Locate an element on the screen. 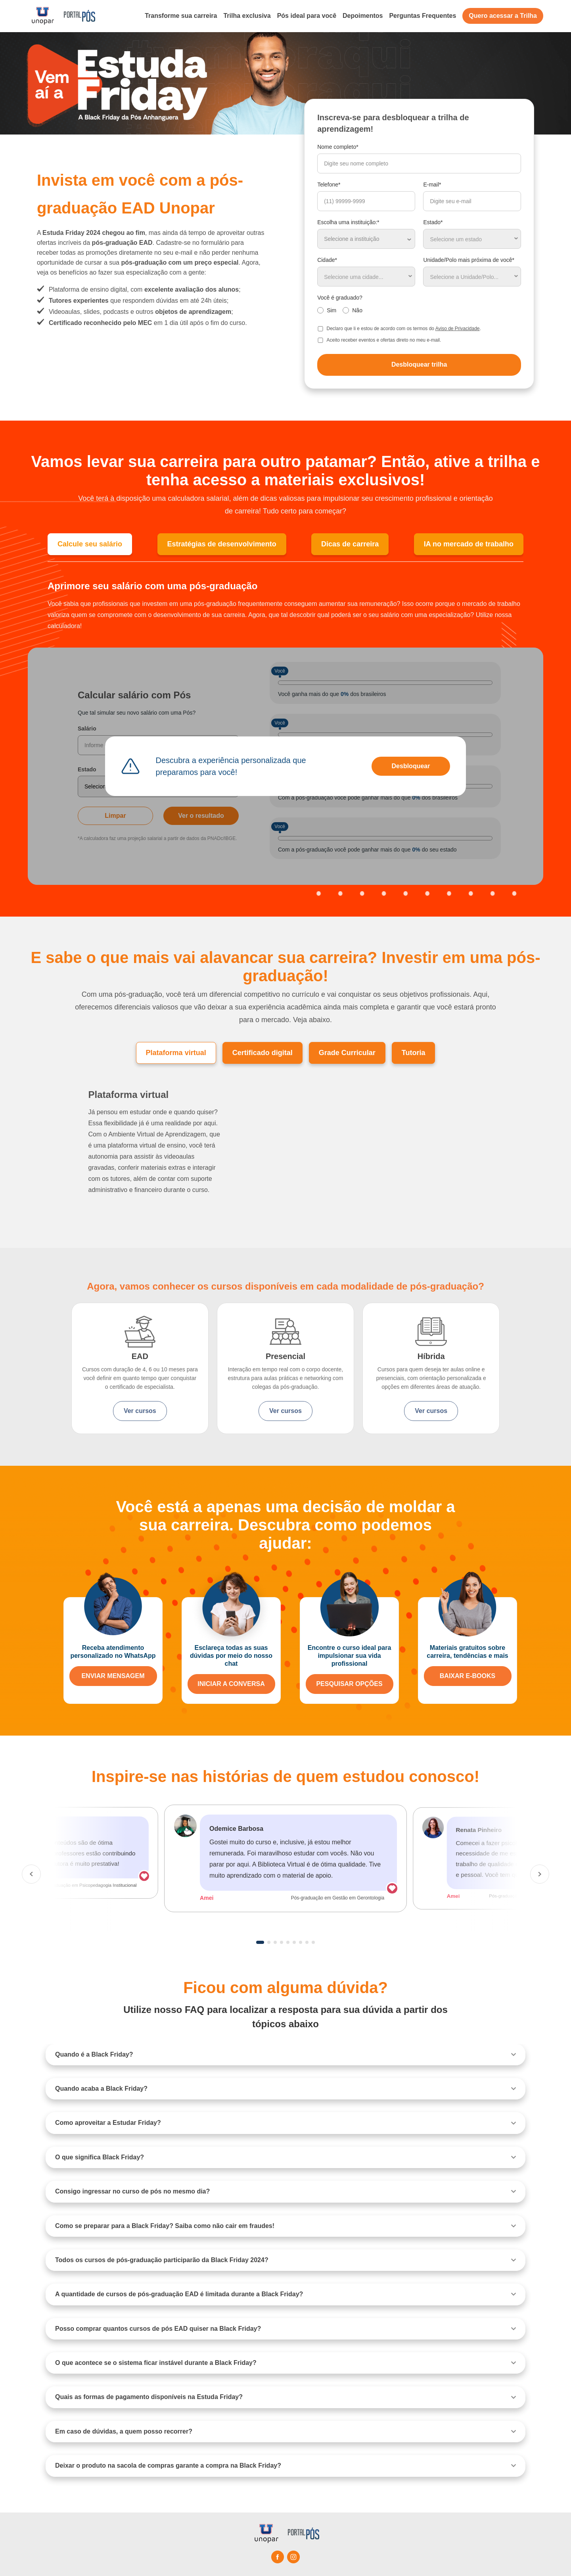  Nome completo* is located at coordinates (337, 147).